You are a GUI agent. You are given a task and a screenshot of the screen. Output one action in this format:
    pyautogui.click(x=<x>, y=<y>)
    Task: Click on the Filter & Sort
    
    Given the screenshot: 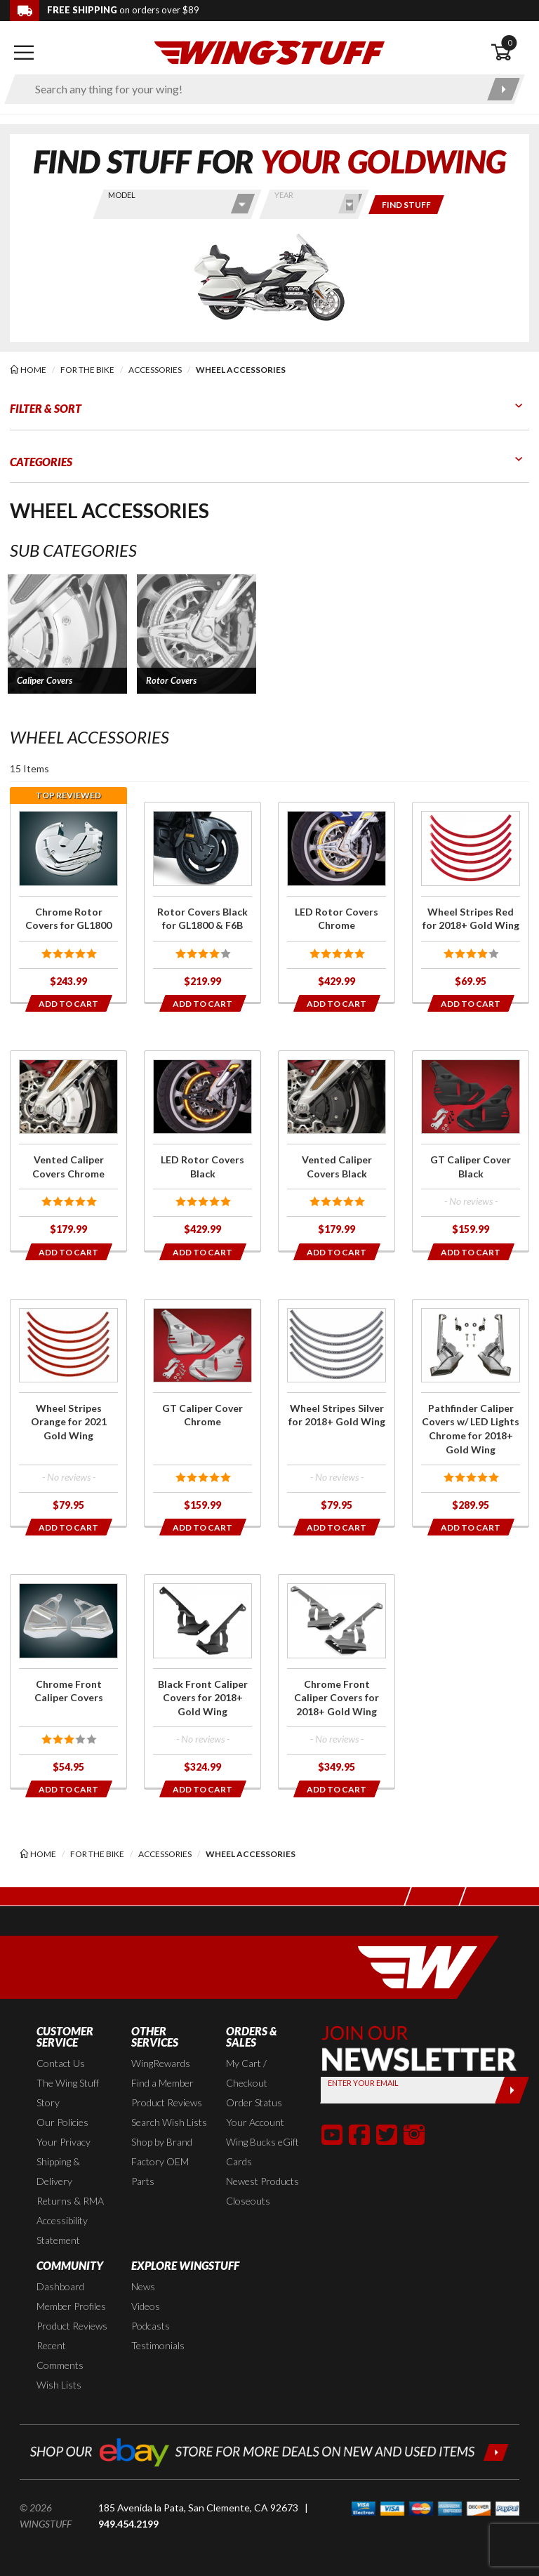 What is the action you would take?
    pyautogui.click(x=45, y=408)
    